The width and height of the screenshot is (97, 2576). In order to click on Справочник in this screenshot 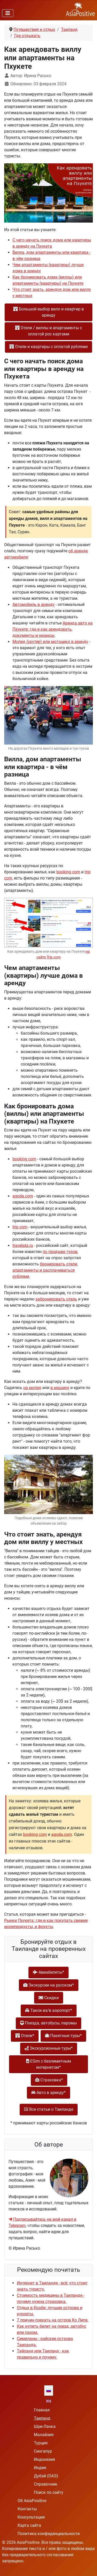, I will do `click(45, 2484)`.